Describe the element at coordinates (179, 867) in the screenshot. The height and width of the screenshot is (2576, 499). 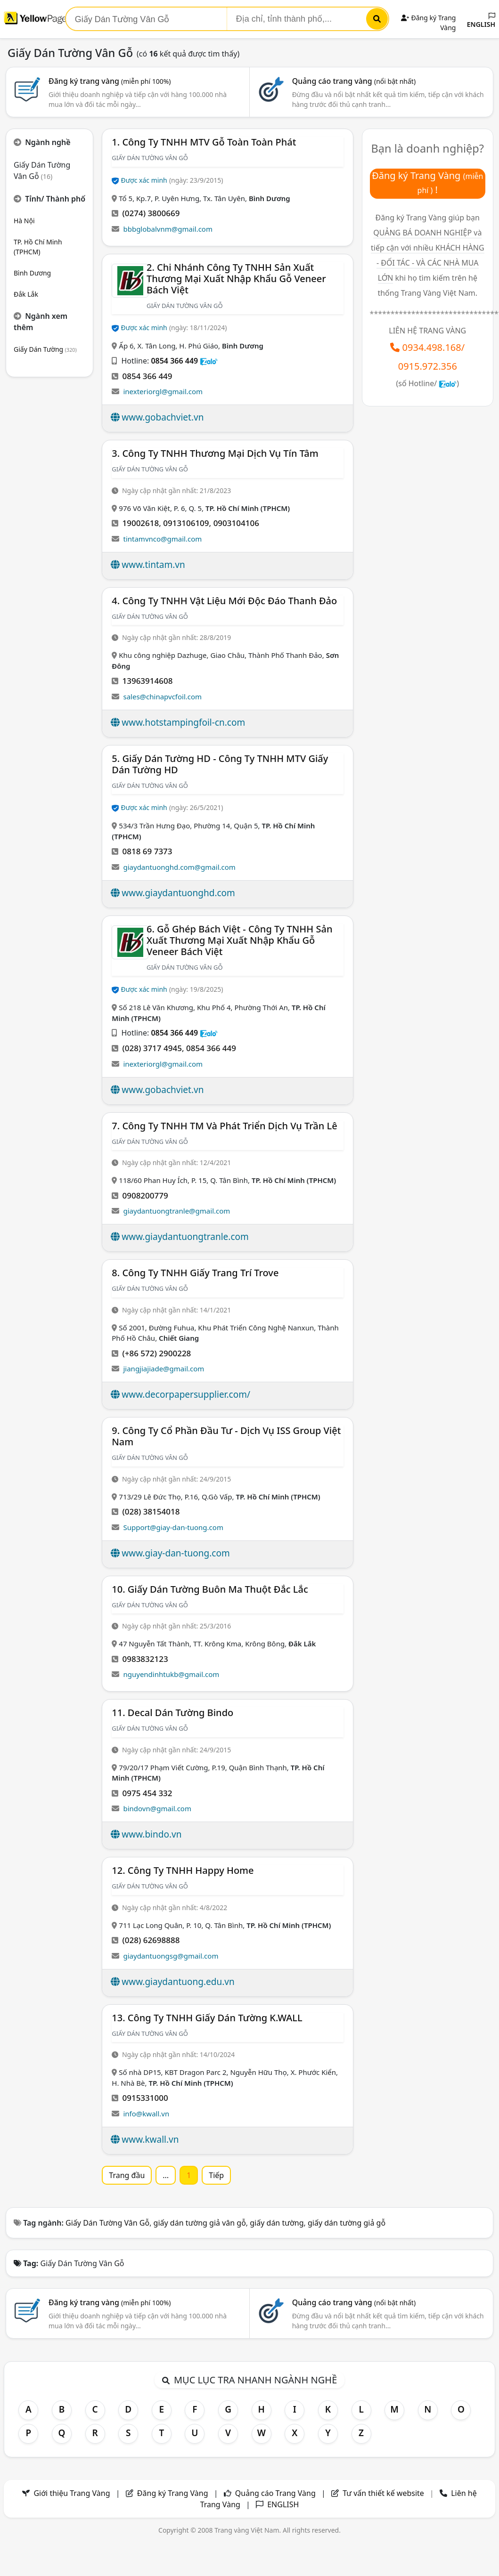
I see `giaydantuonghd.com@gmail.com` at that location.